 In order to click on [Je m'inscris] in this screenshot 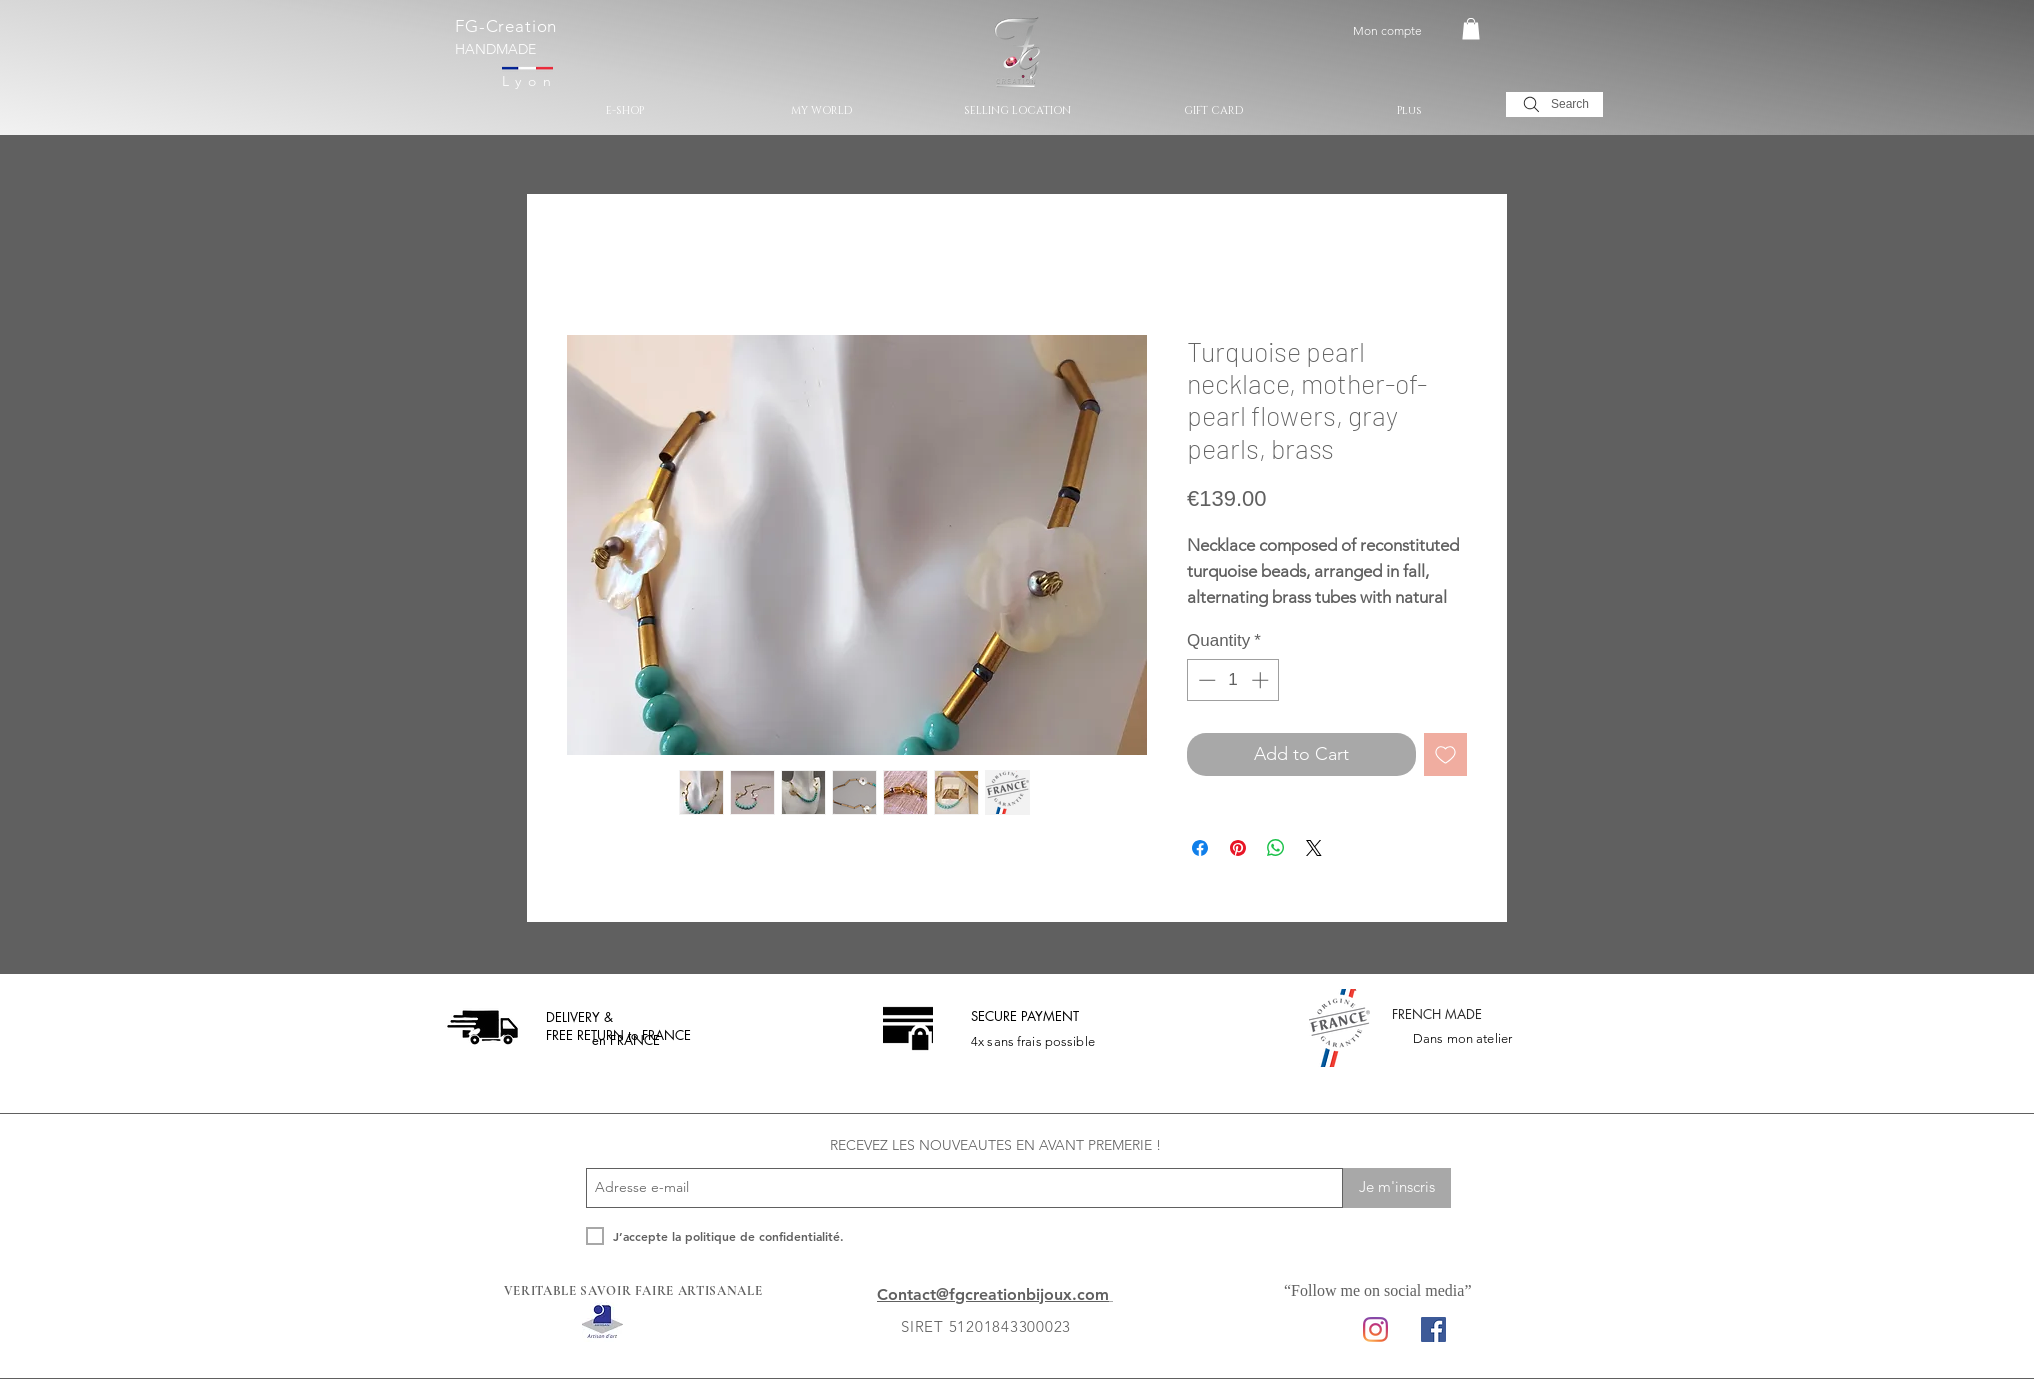, I will do `click(1397, 1188)`.